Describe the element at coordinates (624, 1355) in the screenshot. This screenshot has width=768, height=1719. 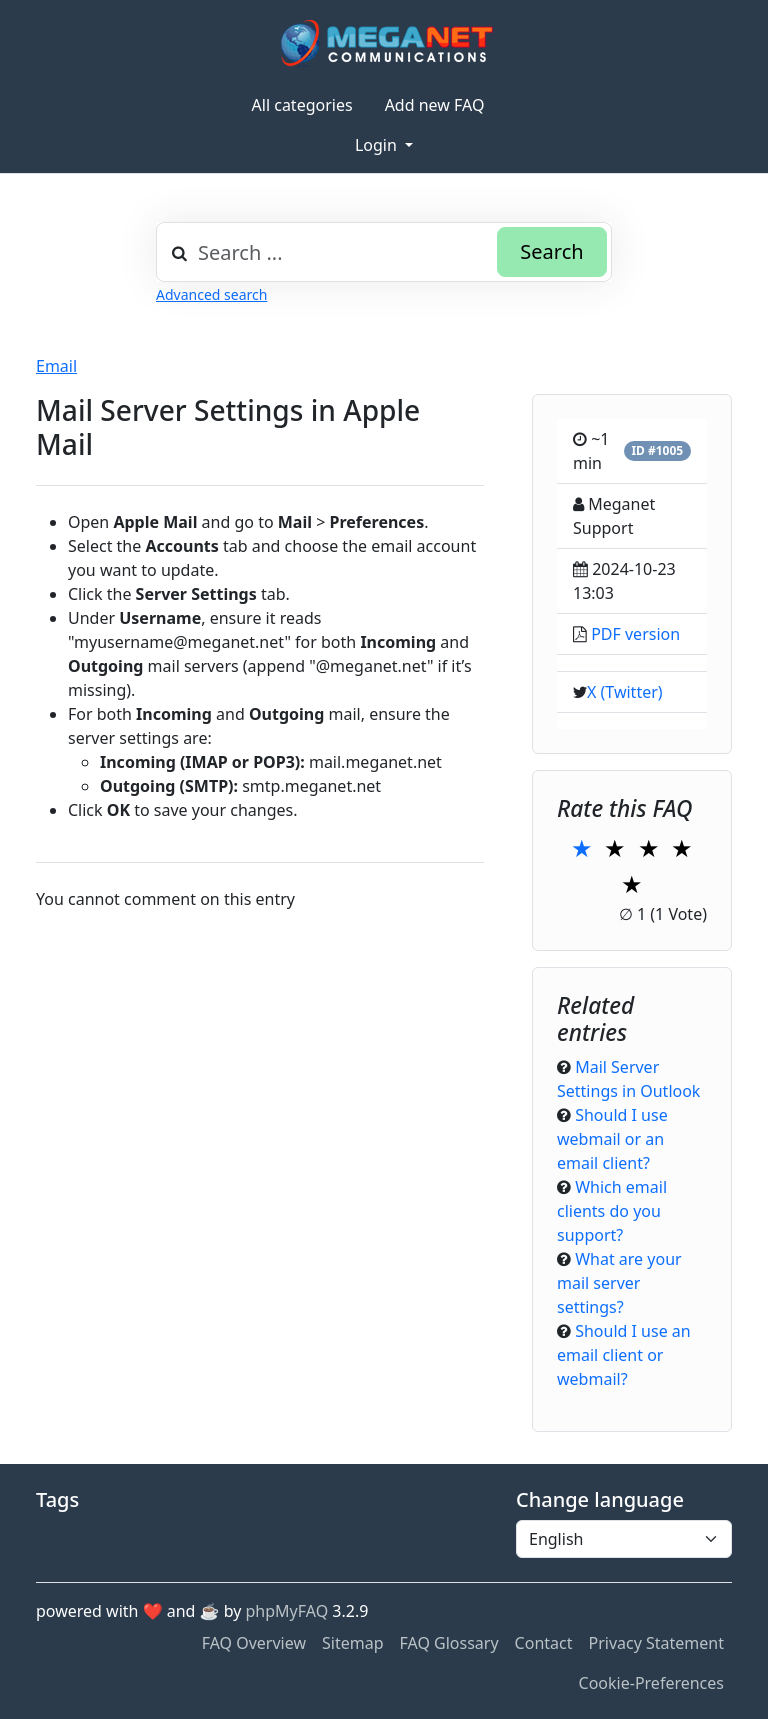
I see `Should I use an email client or webmail?` at that location.